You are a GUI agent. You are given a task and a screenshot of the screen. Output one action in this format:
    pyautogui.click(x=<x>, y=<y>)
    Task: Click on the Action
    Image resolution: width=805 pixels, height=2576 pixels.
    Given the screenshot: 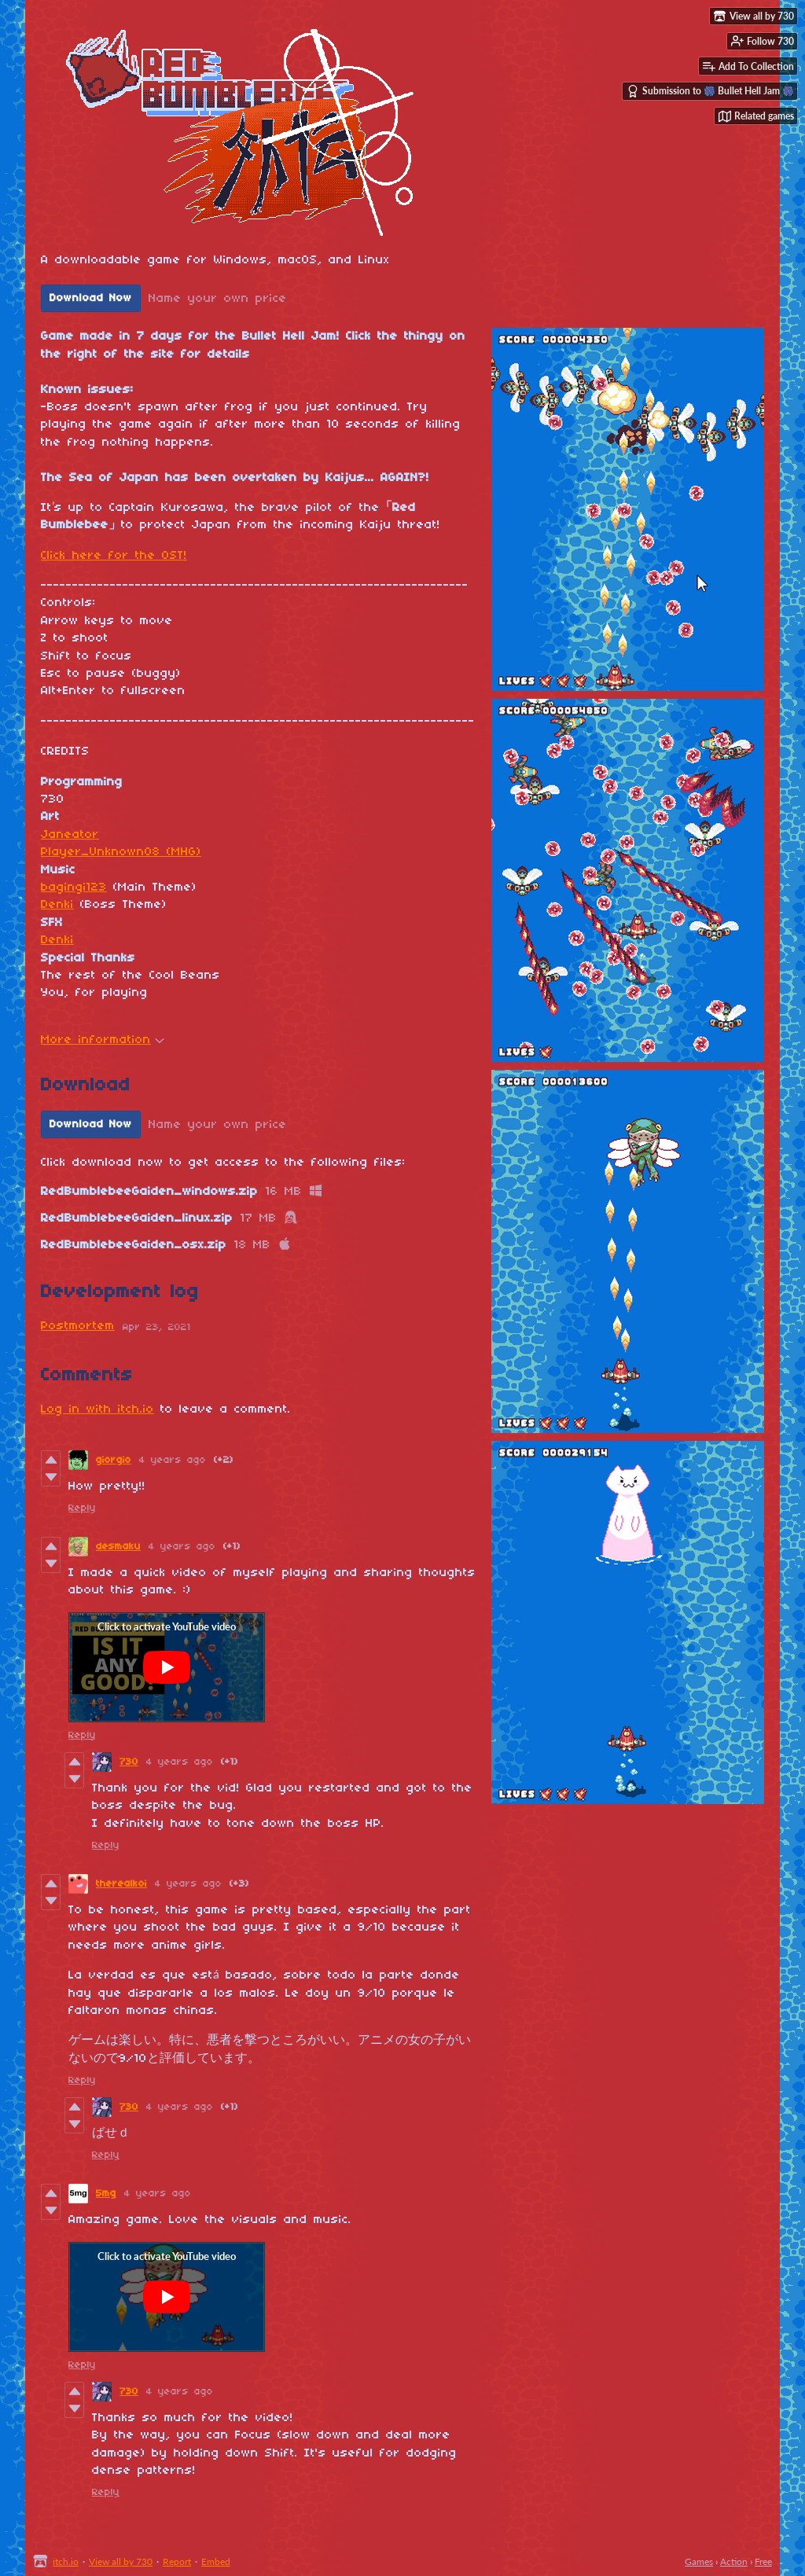 What is the action you would take?
    pyautogui.click(x=734, y=2561)
    